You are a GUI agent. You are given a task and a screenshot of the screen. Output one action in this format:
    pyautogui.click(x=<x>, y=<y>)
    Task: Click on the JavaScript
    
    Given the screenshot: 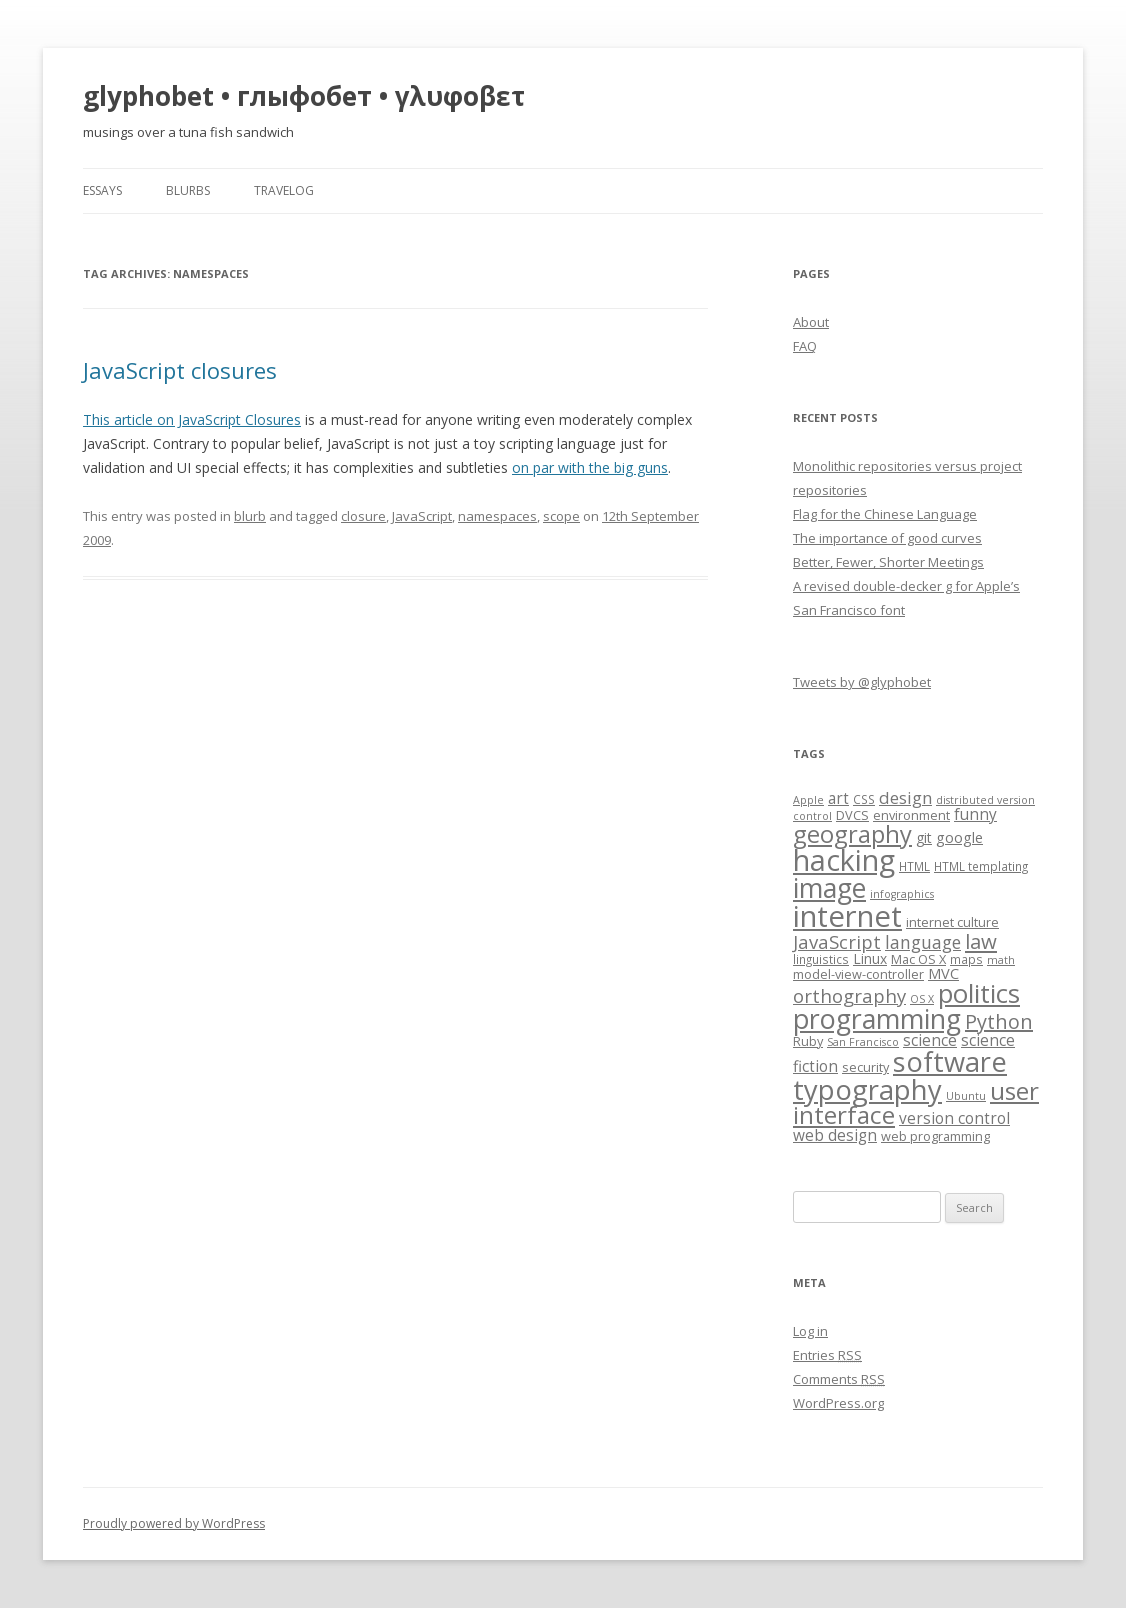 What is the action you would take?
    pyautogui.click(x=422, y=516)
    